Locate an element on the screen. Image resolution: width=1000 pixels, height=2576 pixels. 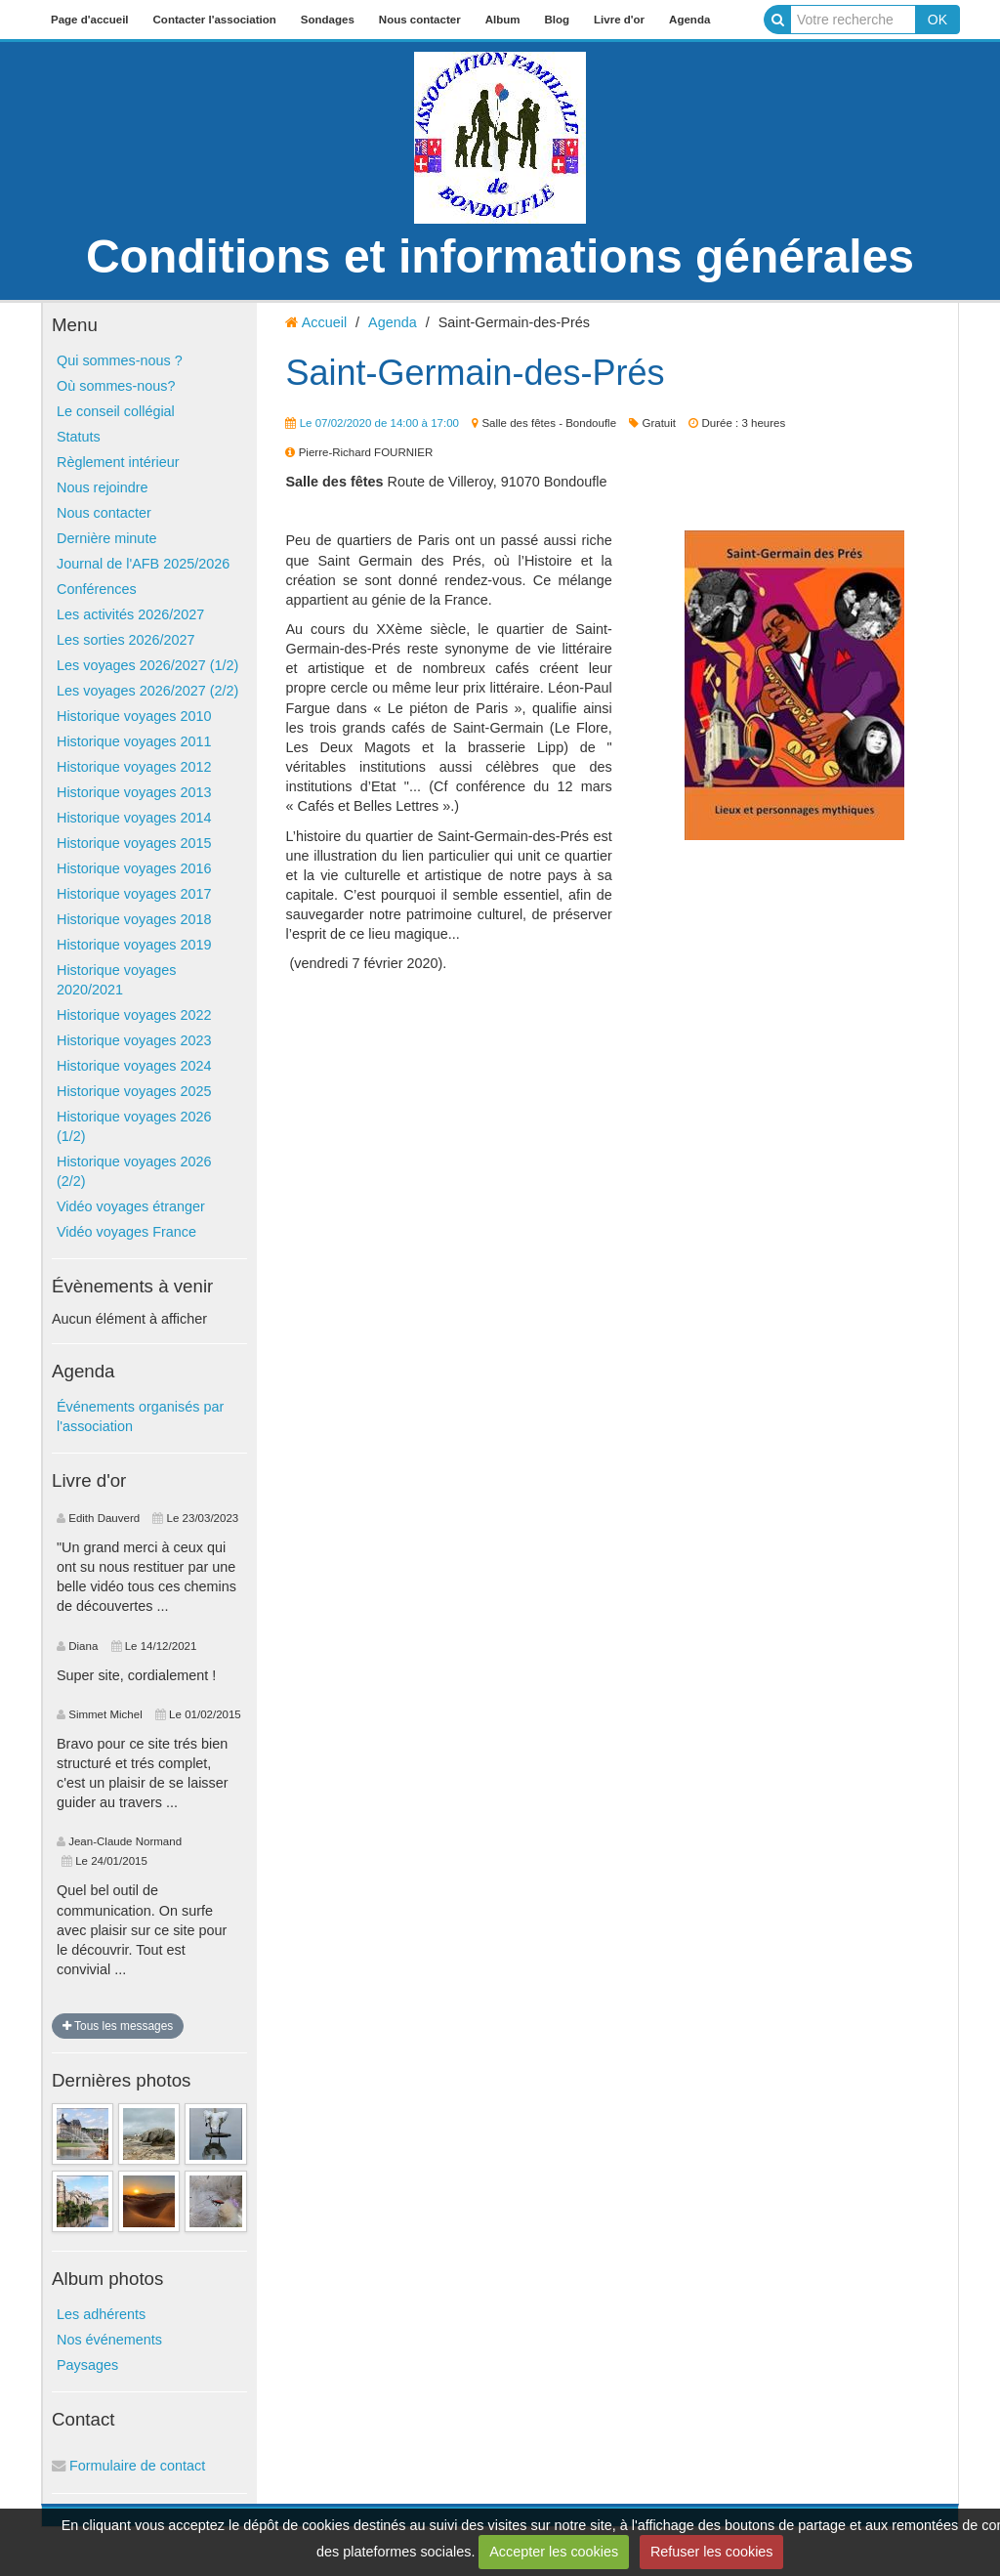
Les sorties 2026/2027 is located at coordinates (126, 640).